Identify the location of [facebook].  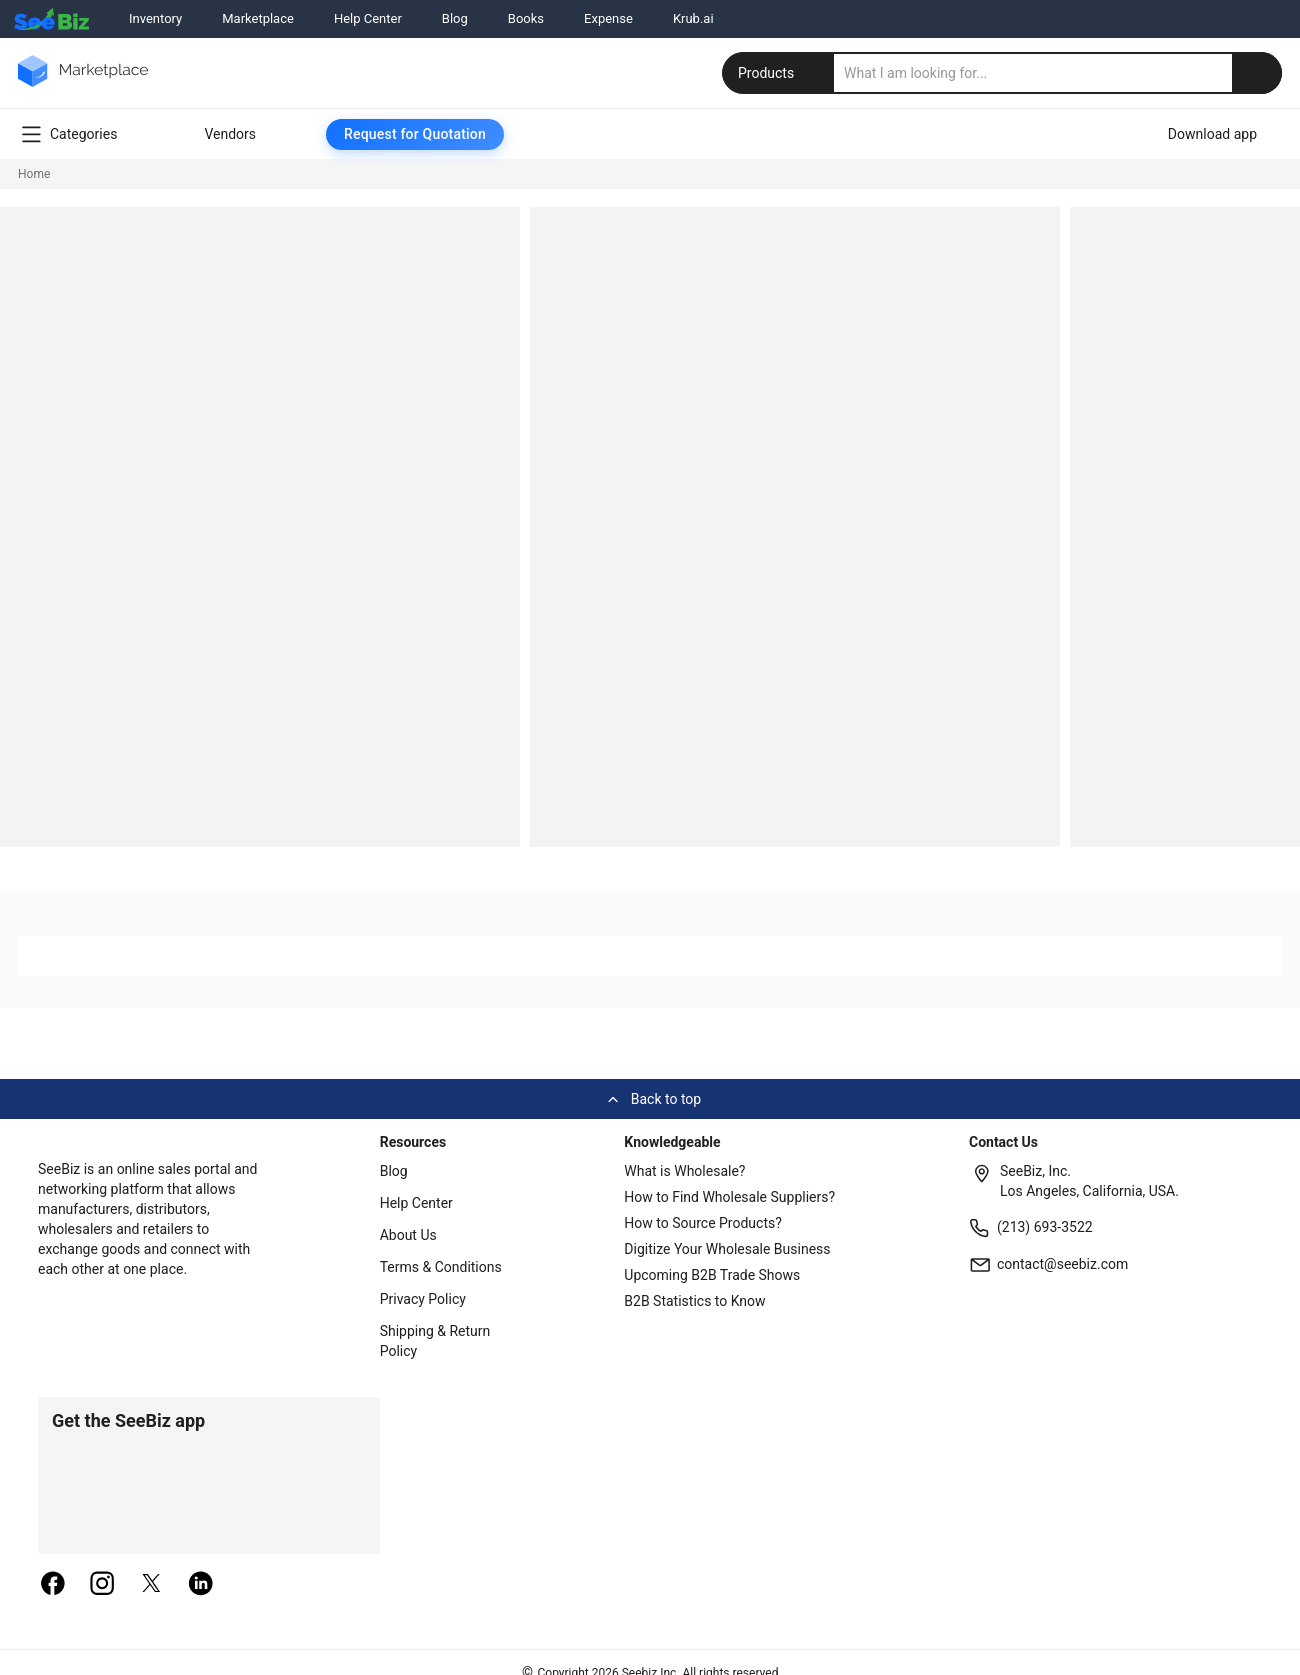
(53, 1585).